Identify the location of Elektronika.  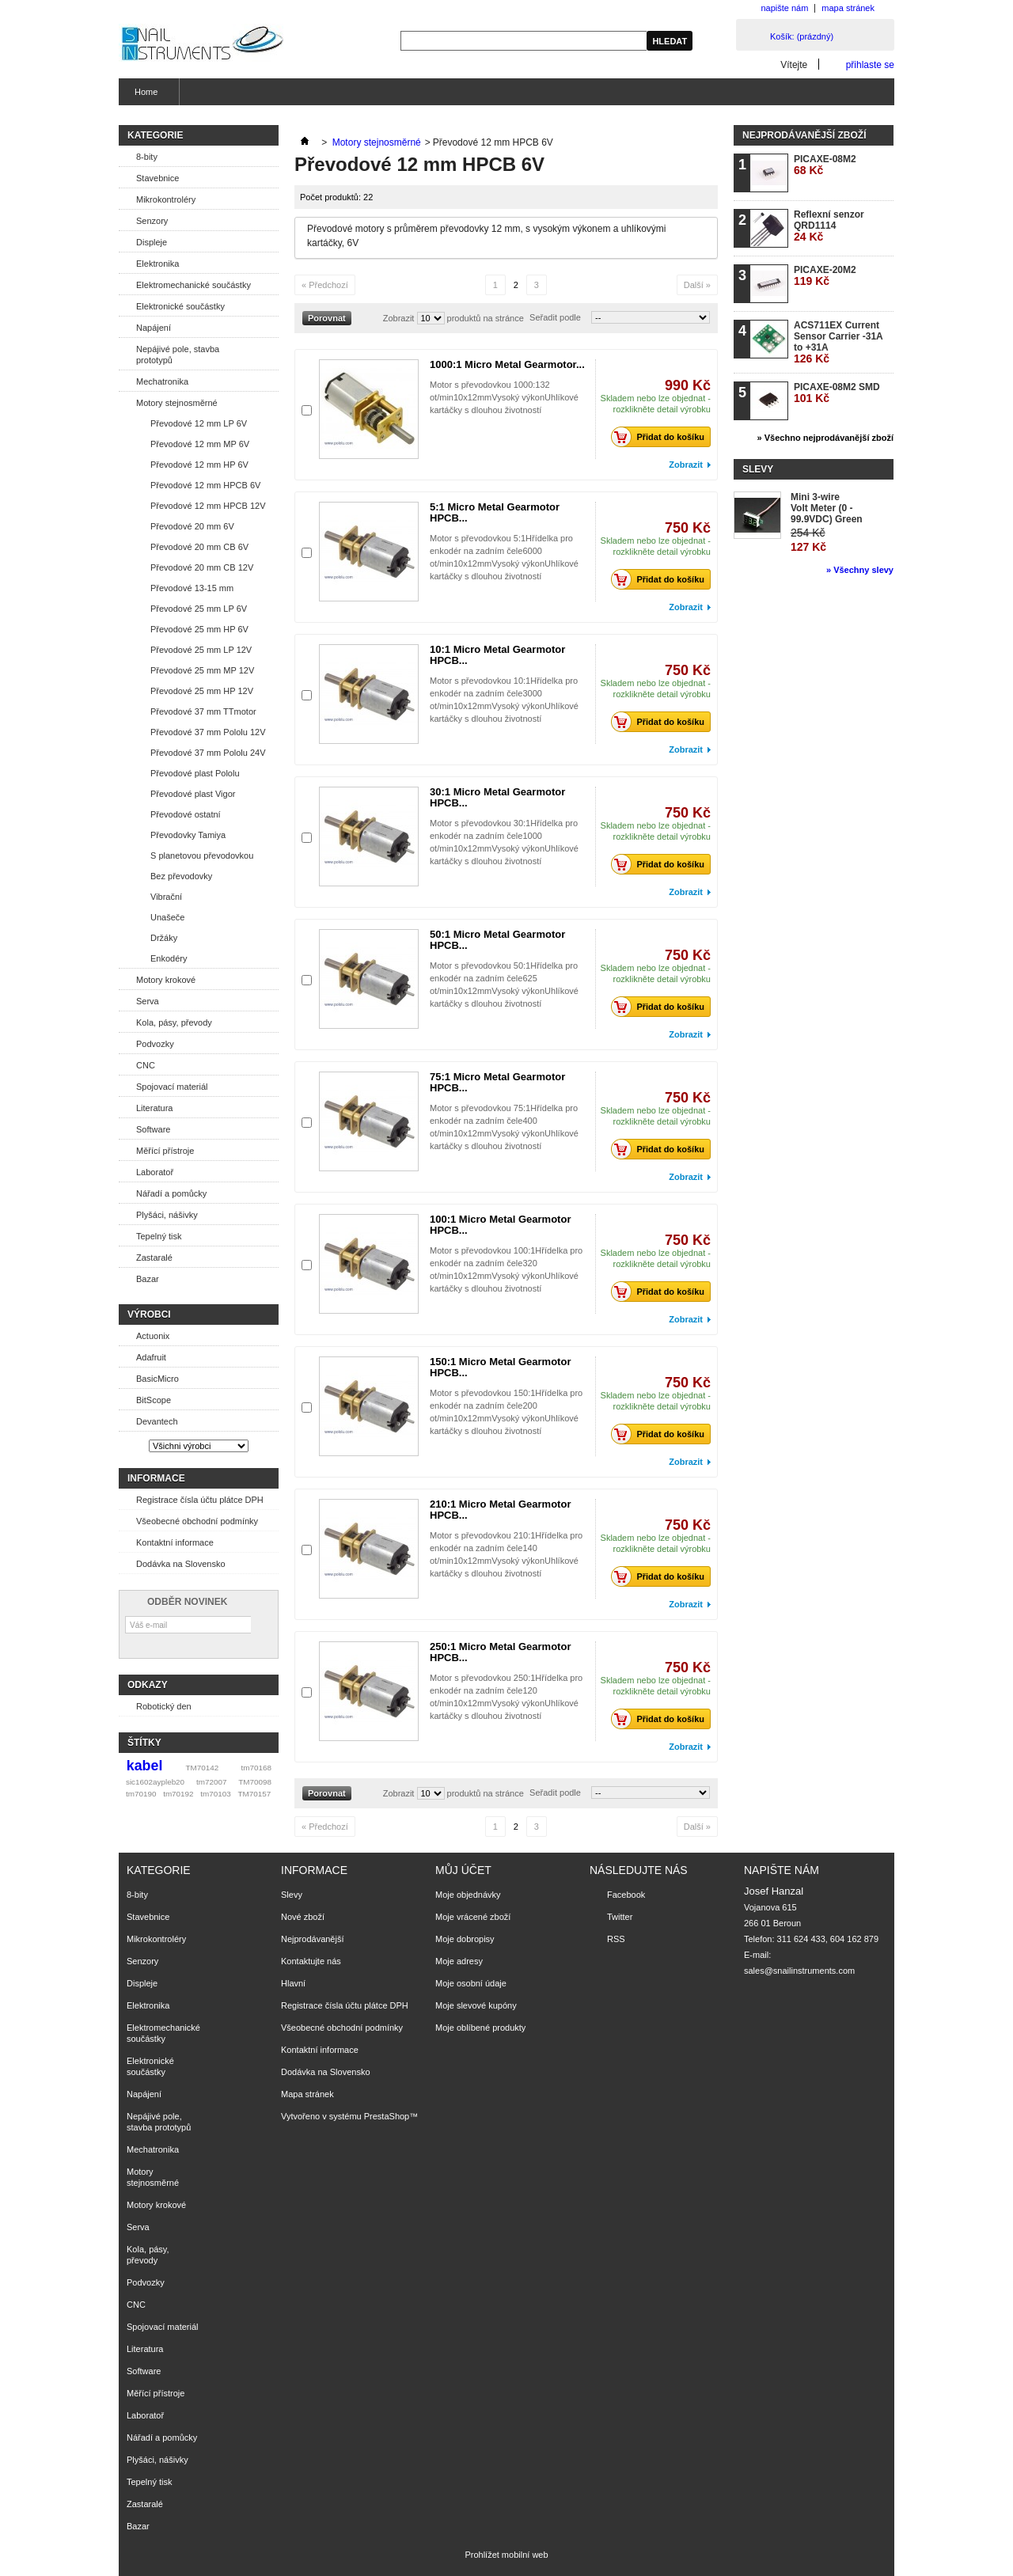
(157, 263).